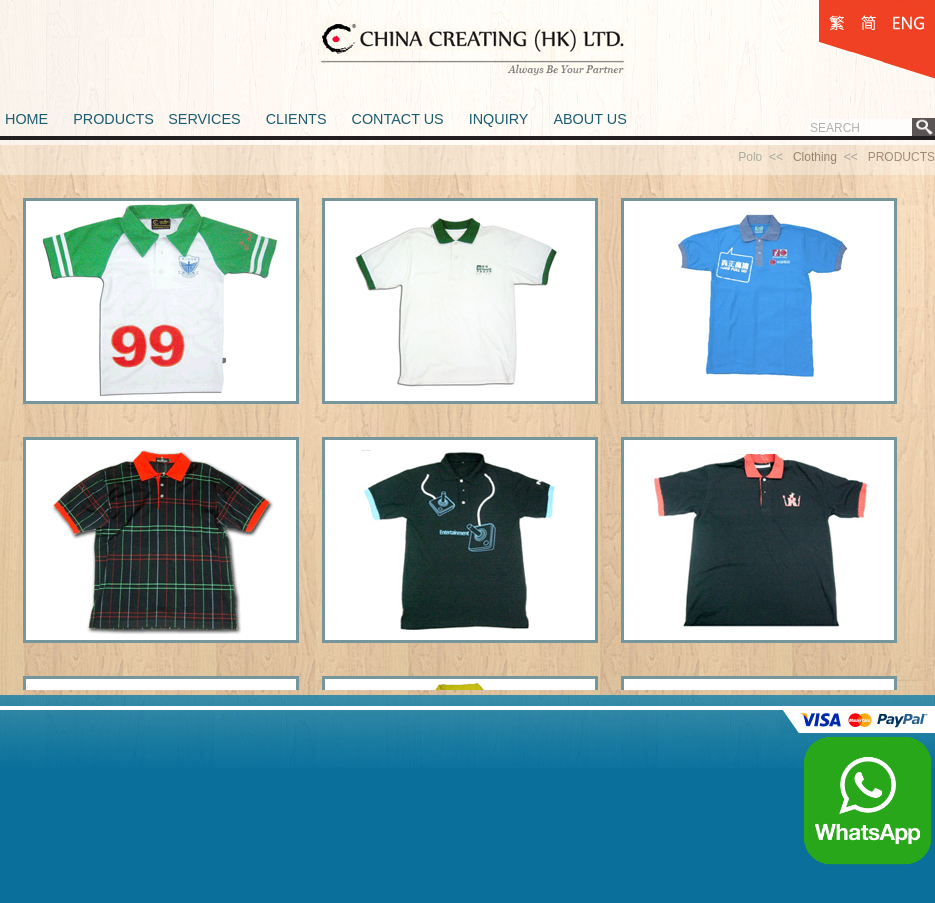 The height and width of the screenshot is (903, 935). Describe the element at coordinates (815, 157) in the screenshot. I see `Clothing` at that location.